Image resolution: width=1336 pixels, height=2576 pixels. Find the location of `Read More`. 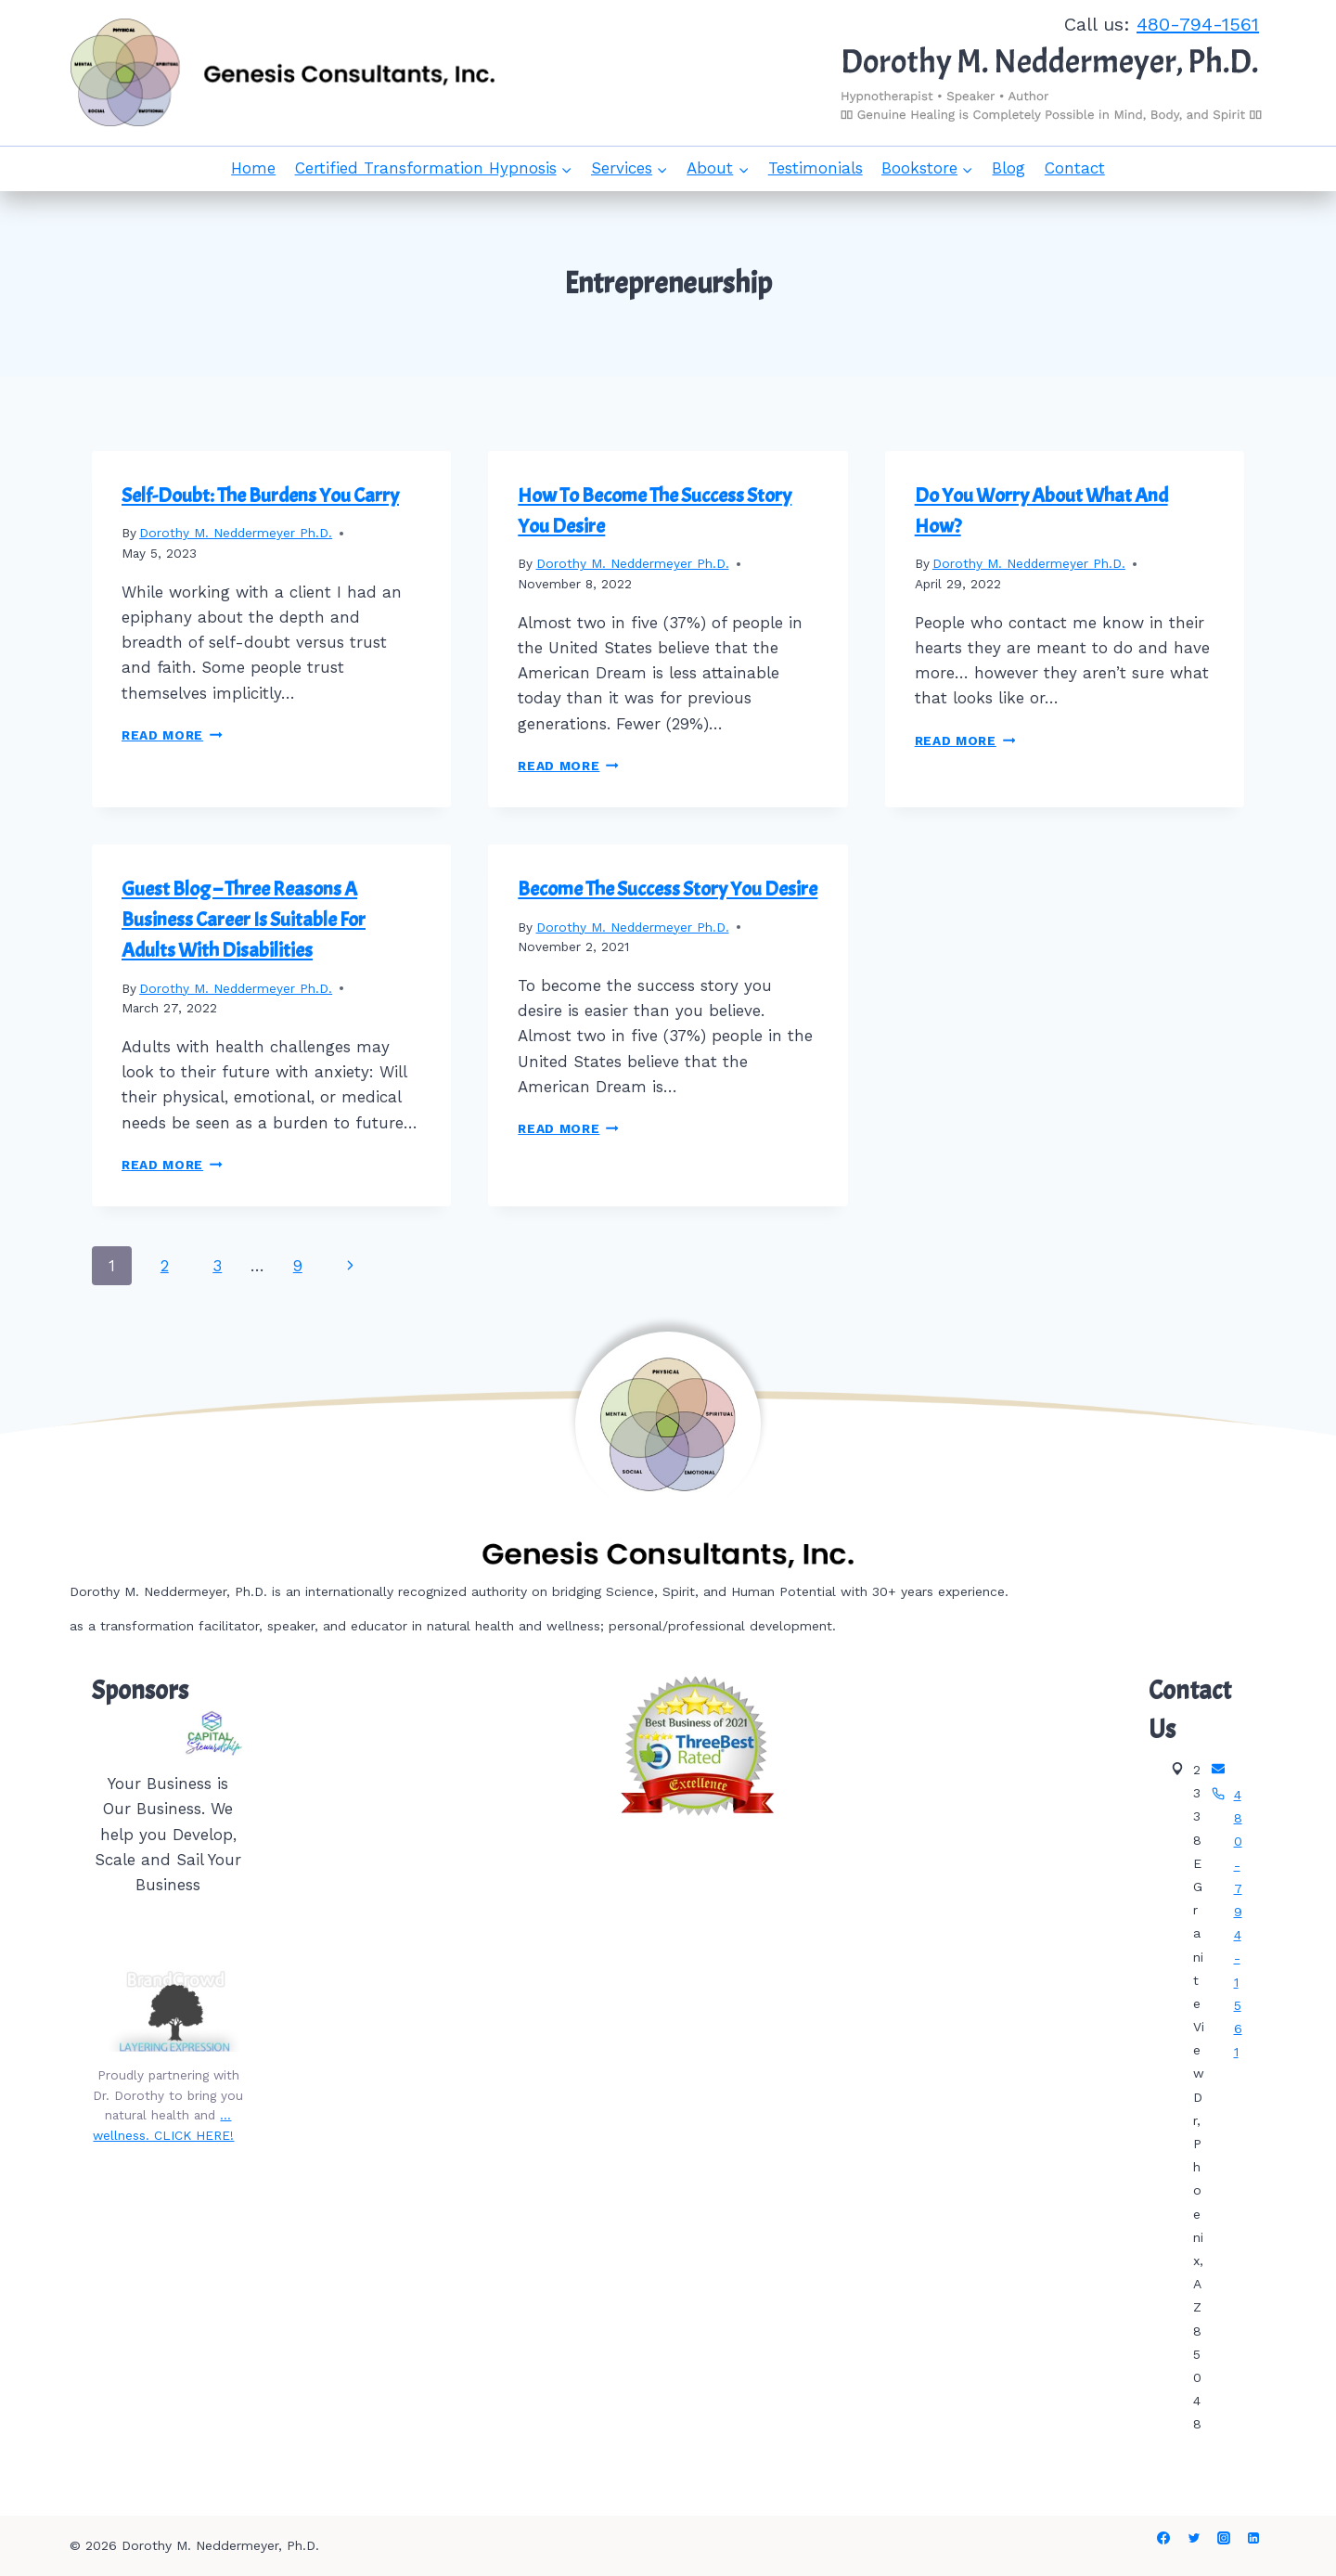

Read More is located at coordinates (172, 735).